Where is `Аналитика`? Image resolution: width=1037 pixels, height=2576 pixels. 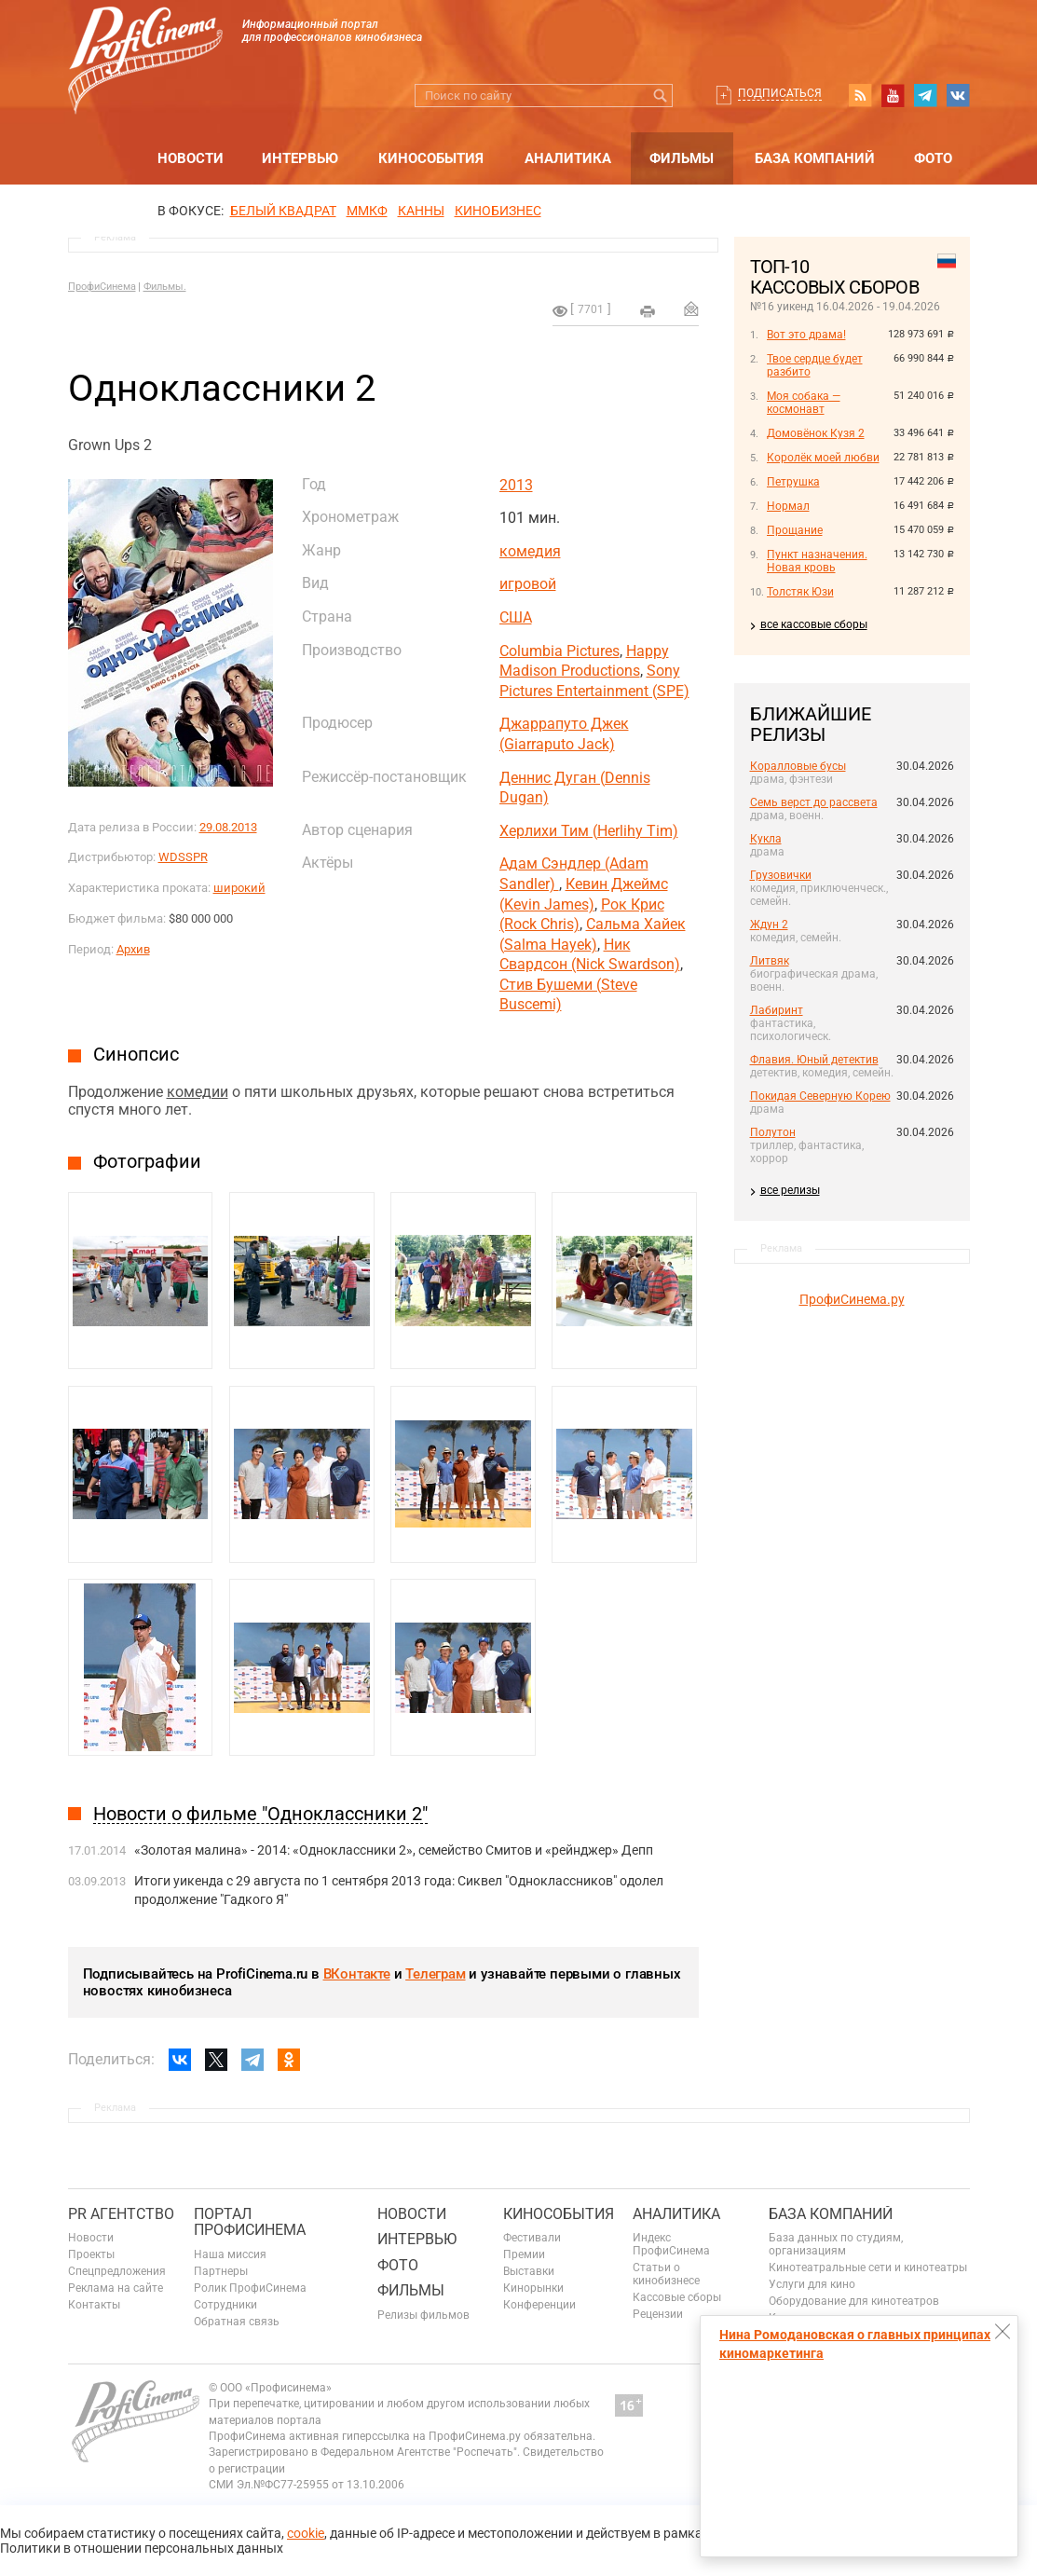
Аналитика is located at coordinates (568, 158).